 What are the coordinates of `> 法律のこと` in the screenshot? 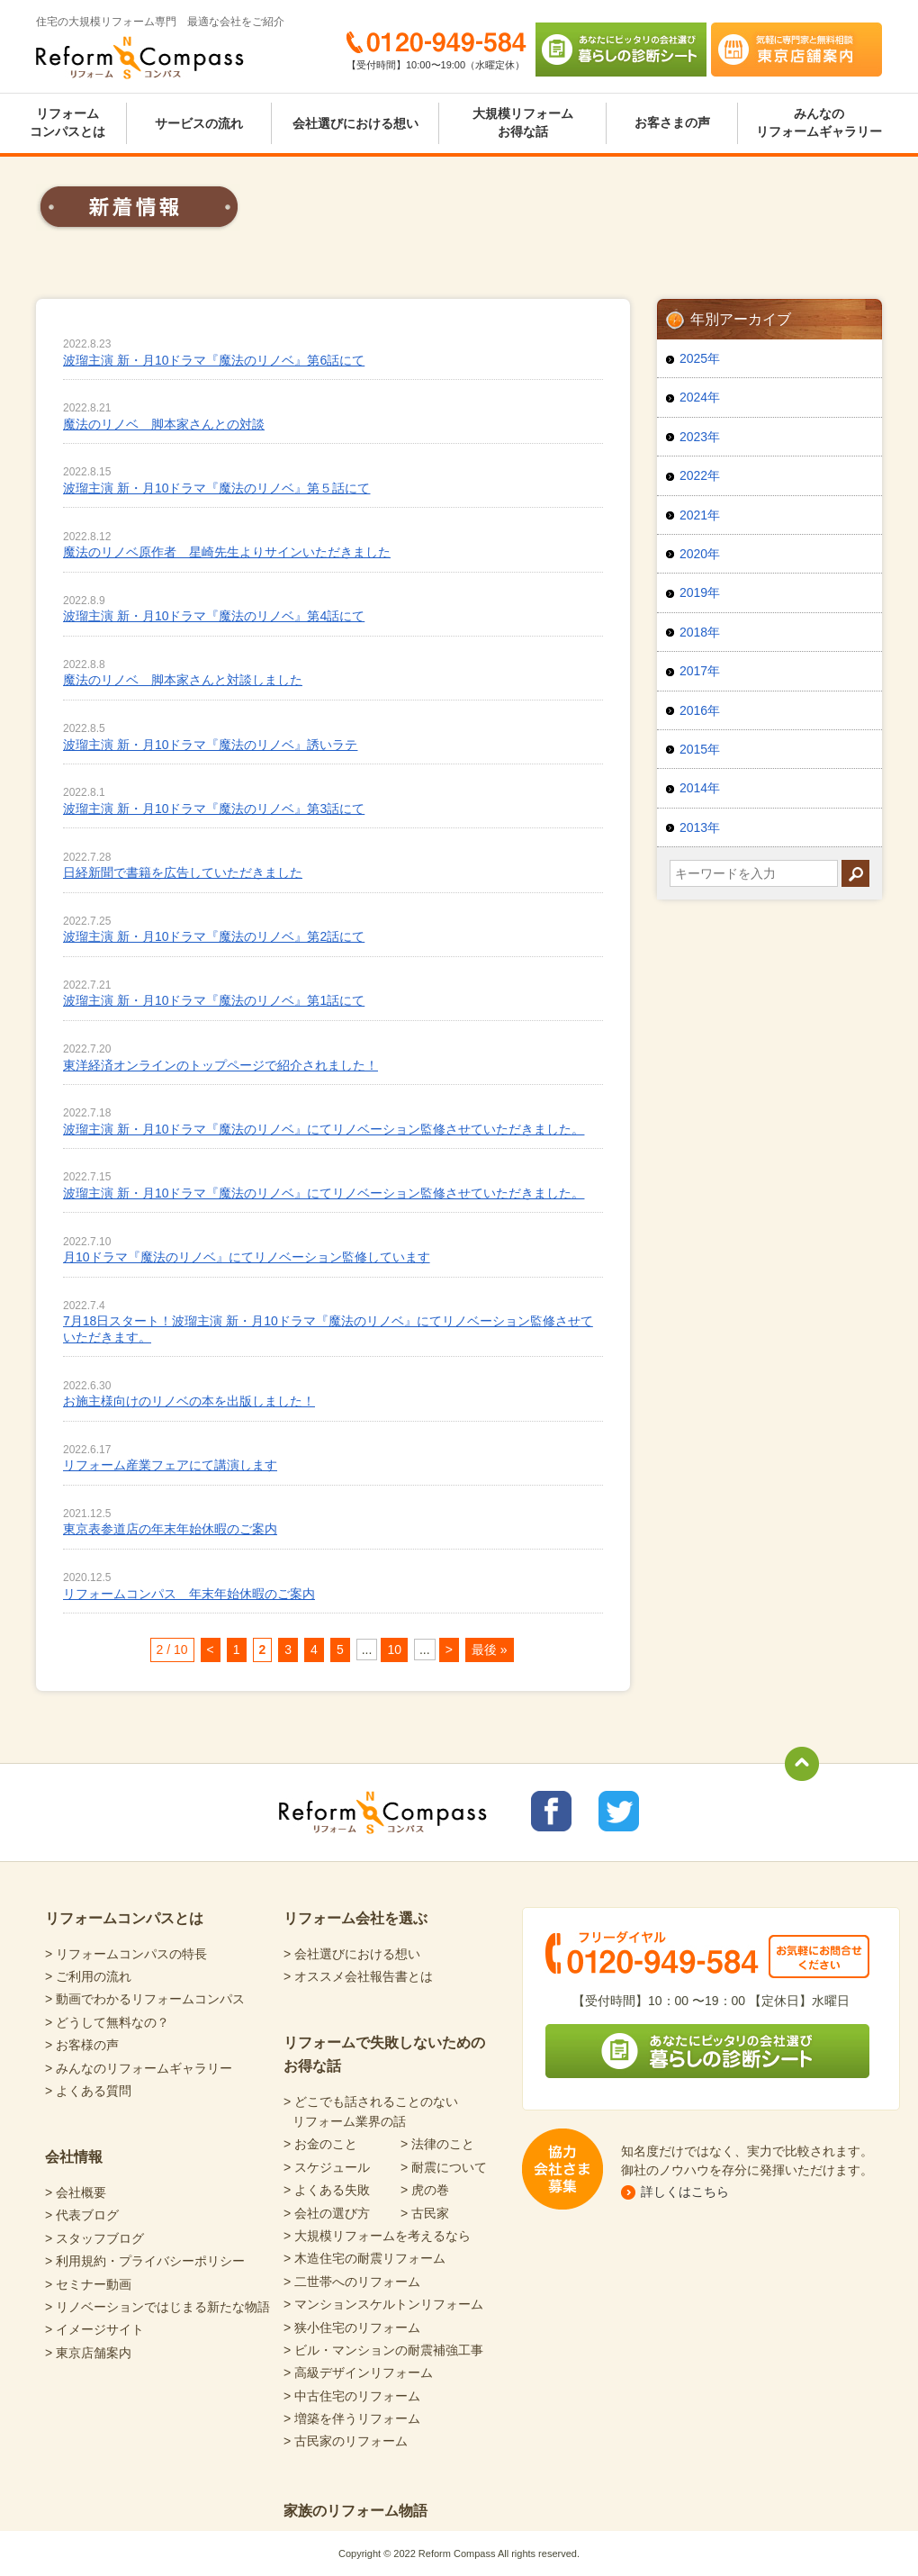 It's located at (437, 2144).